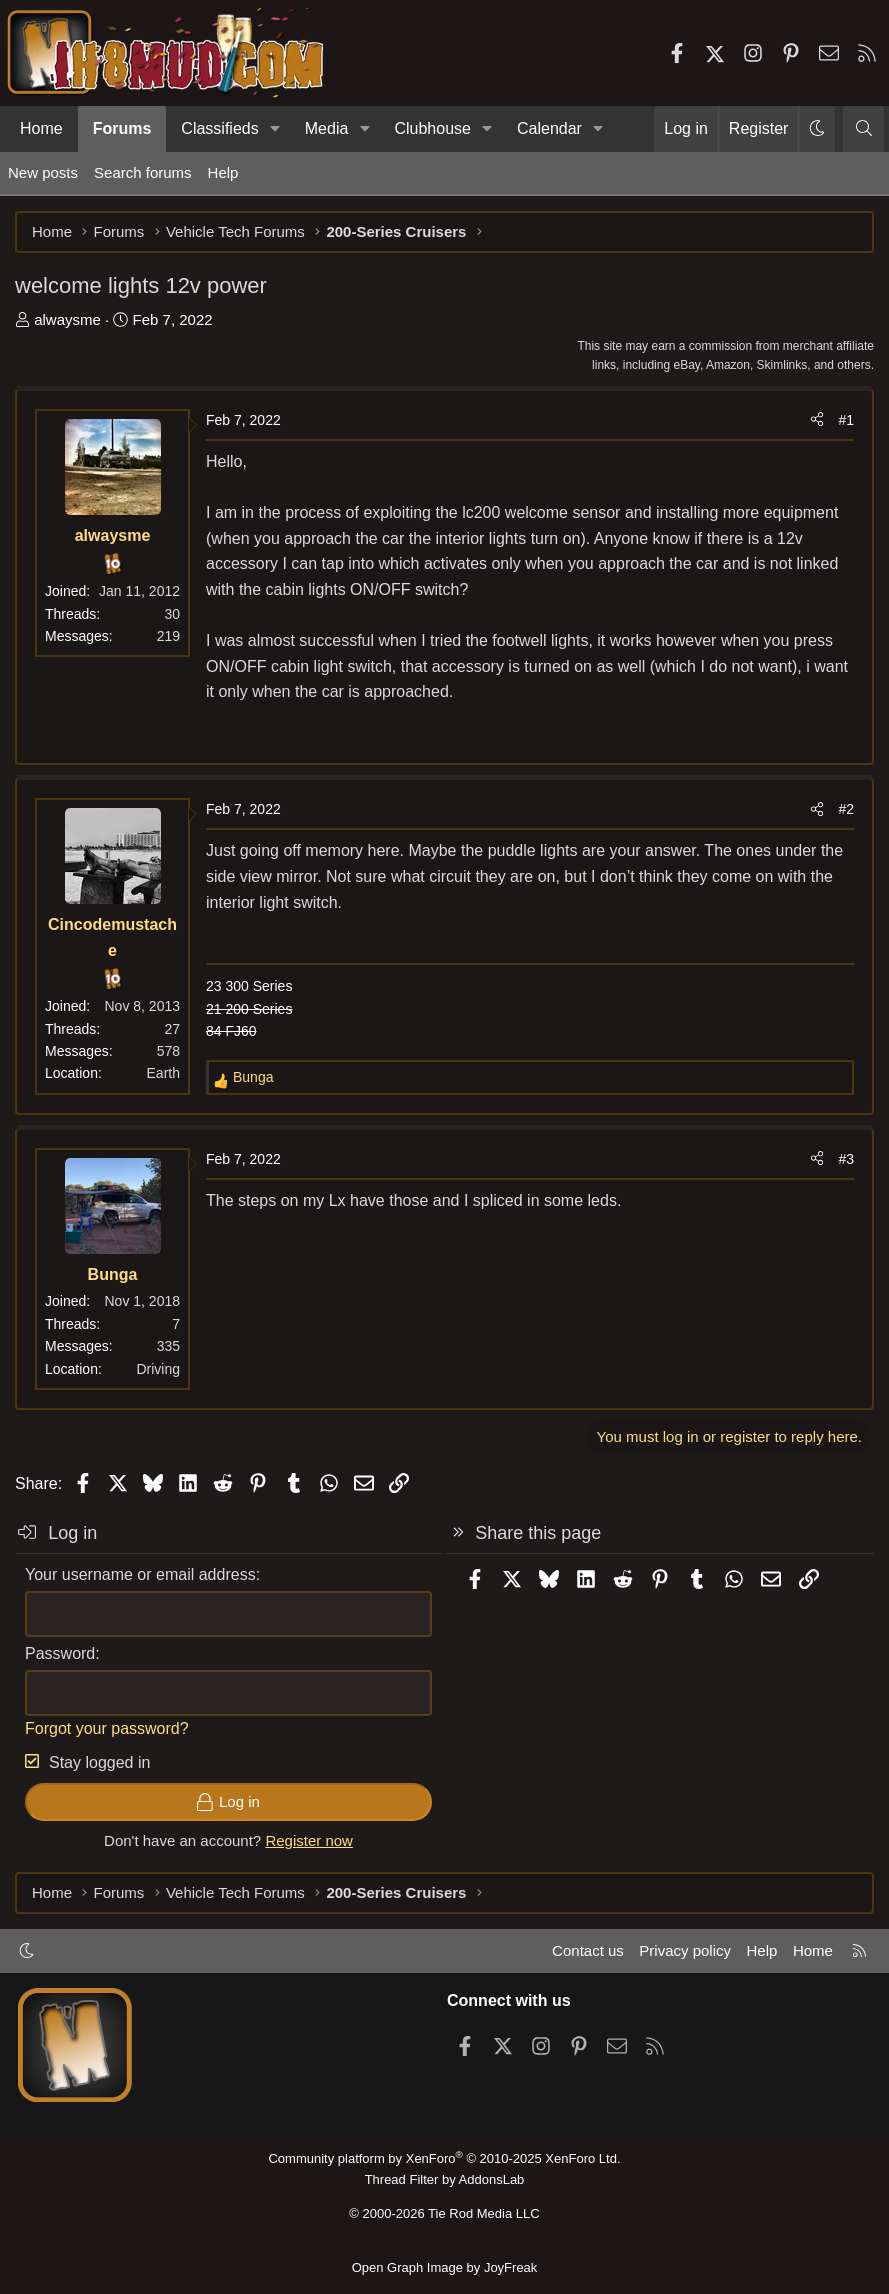 The image size is (889, 2294). Describe the element at coordinates (588, 1950) in the screenshot. I see `Contact us` at that location.